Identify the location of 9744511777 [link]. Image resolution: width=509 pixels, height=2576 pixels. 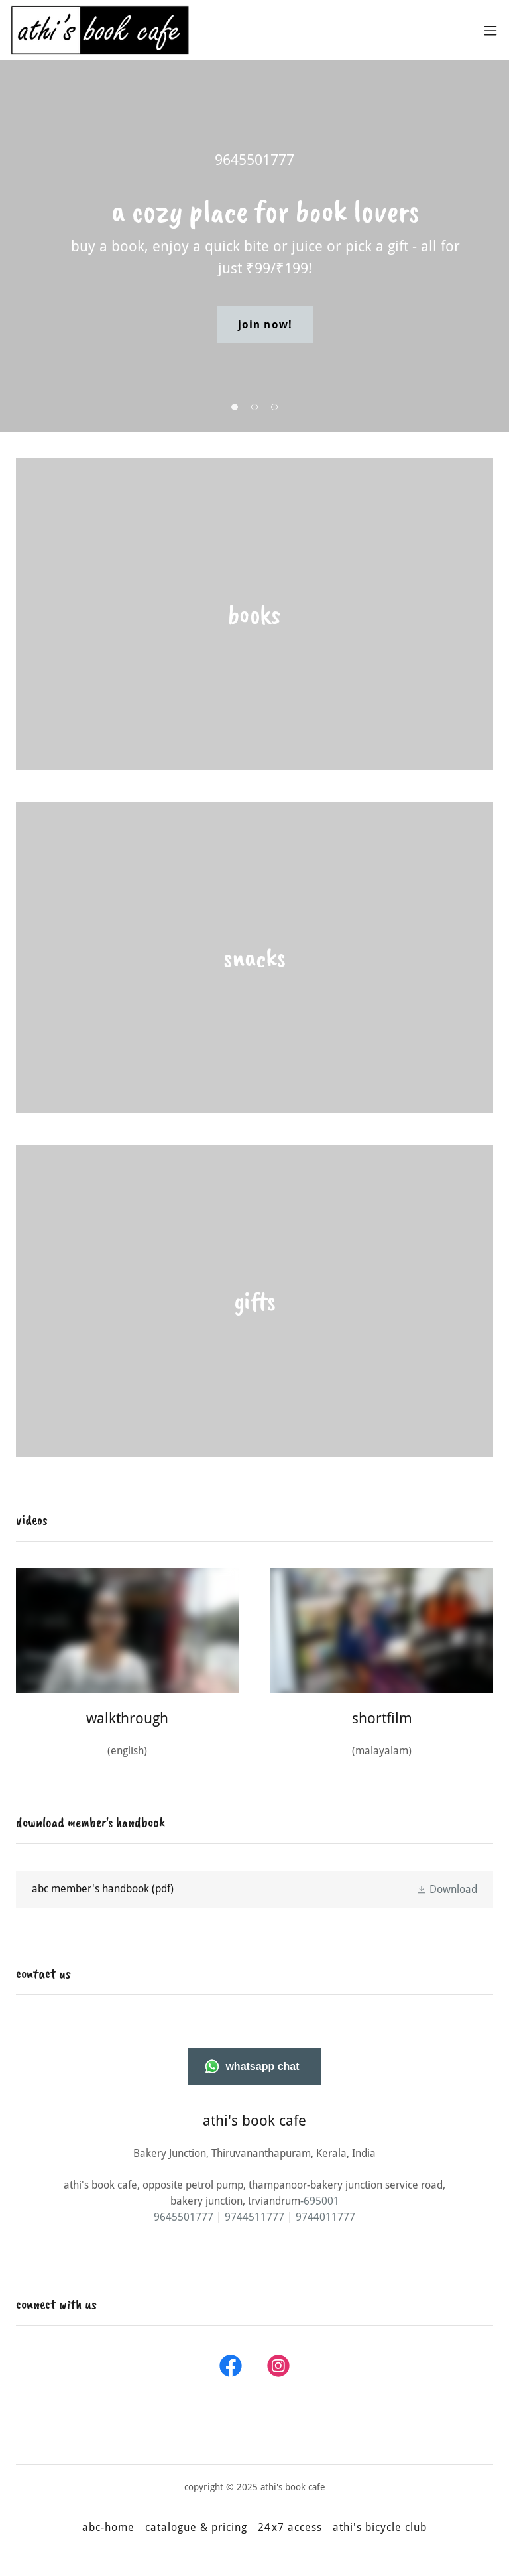
(254, 2217).